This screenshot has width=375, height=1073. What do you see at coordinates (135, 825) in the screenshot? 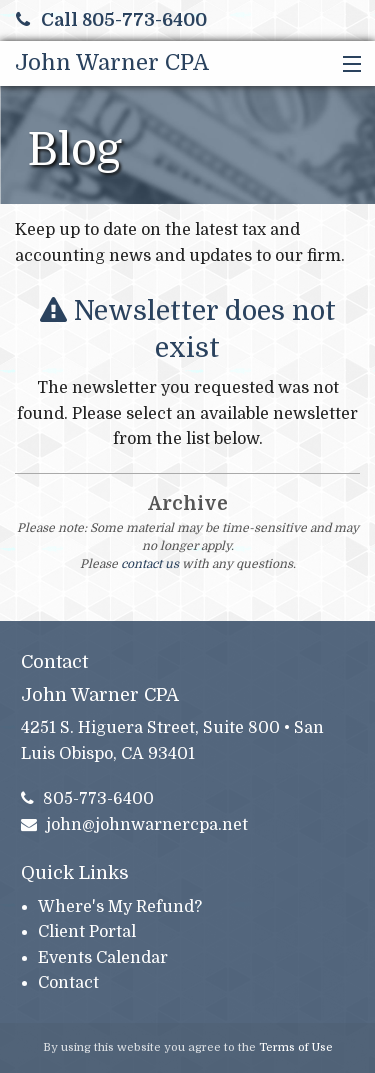
I see `john@johnwarnercpa.net` at bounding box center [135, 825].